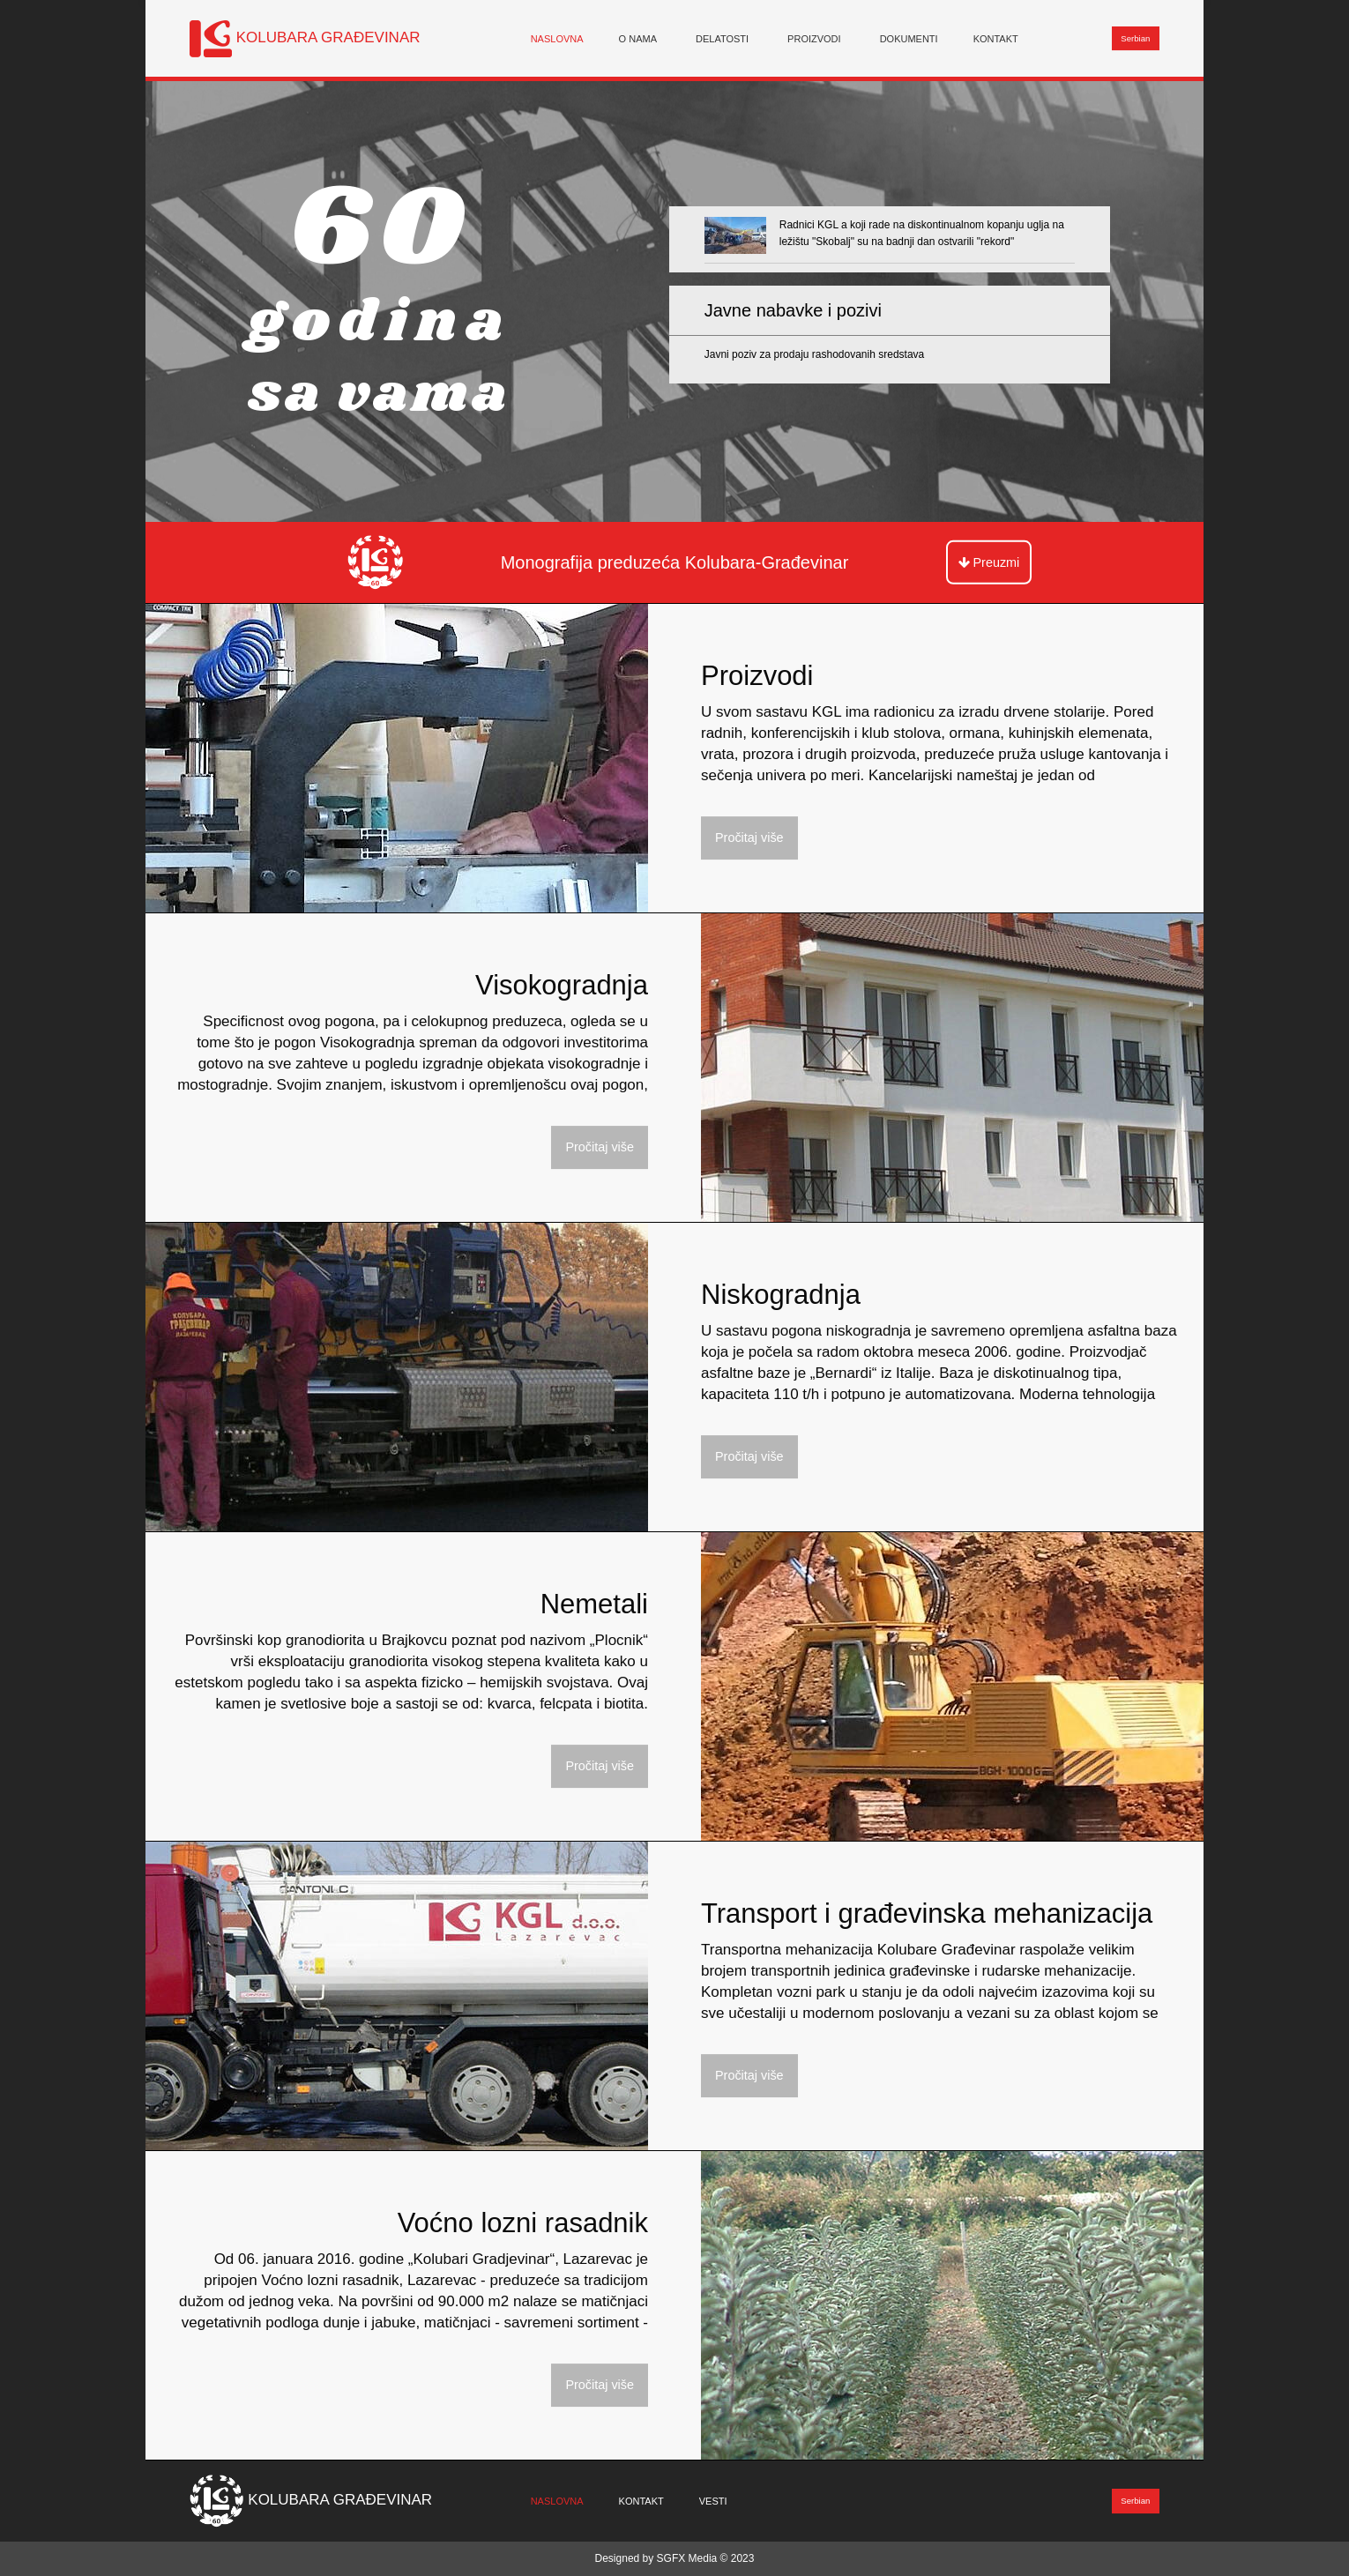 This screenshot has height=2576, width=1349. What do you see at coordinates (557, 38) in the screenshot?
I see `Naslovna` at bounding box center [557, 38].